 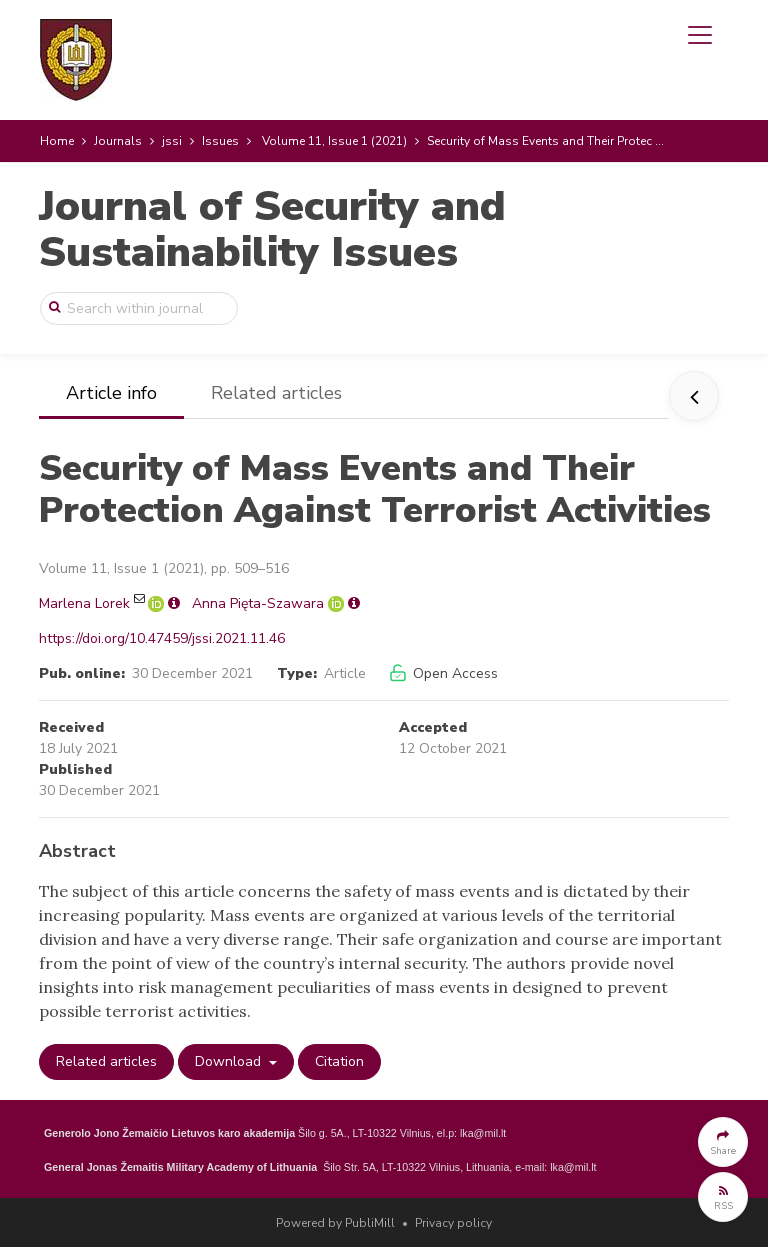 What do you see at coordinates (220, 141) in the screenshot?
I see `Issues` at bounding box center [220, 141].